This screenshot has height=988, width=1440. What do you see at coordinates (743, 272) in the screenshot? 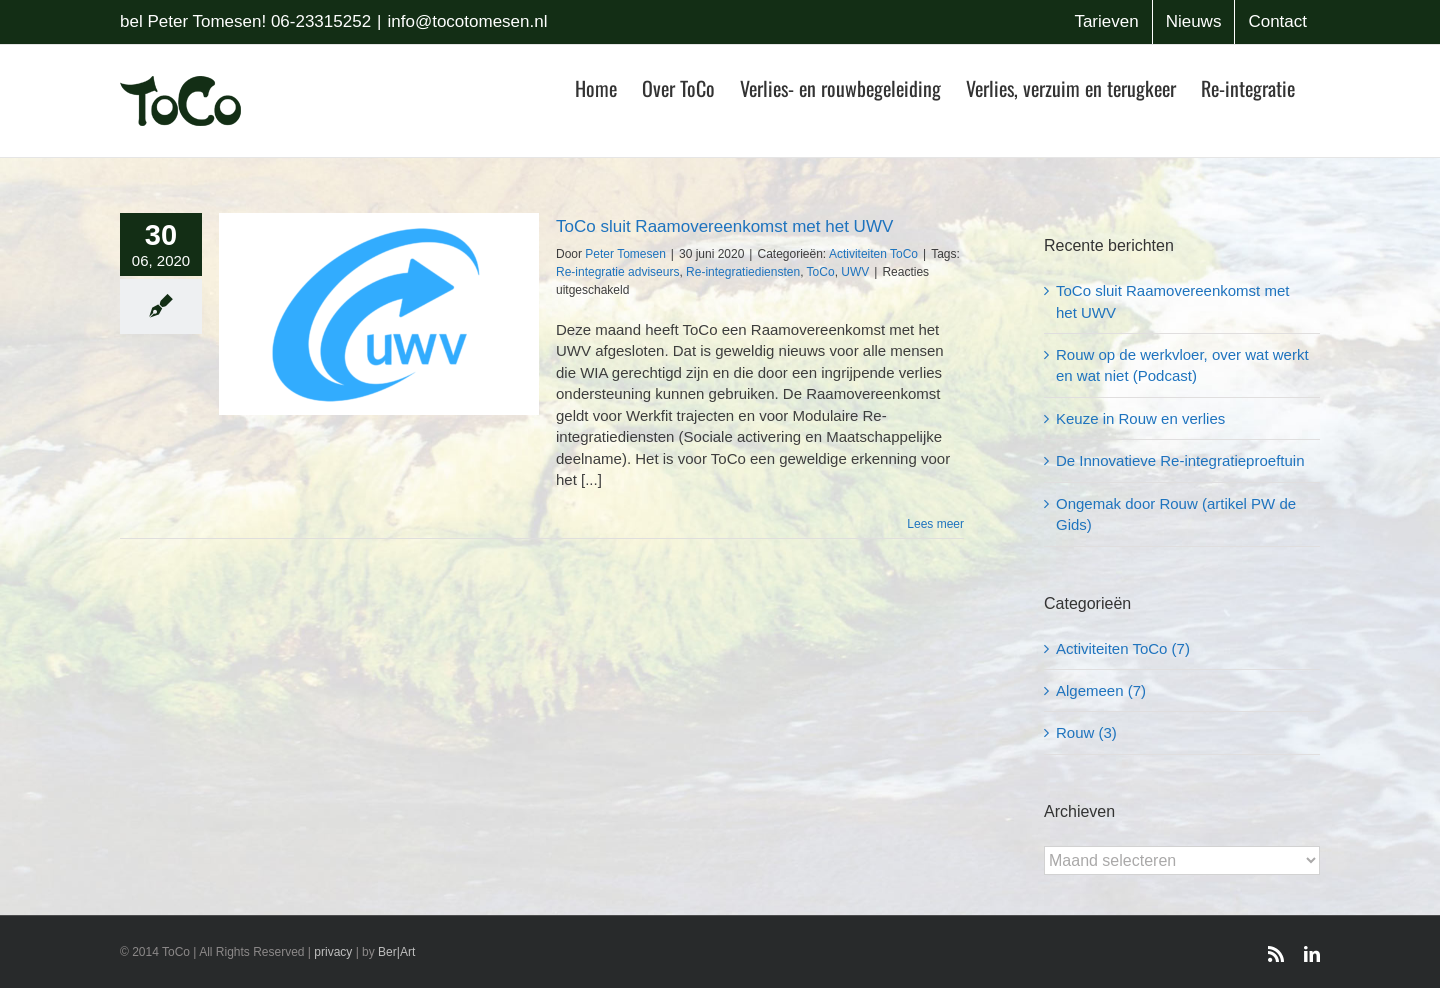
I see `Re-integratiediensten` at bounding box center [743, 272].